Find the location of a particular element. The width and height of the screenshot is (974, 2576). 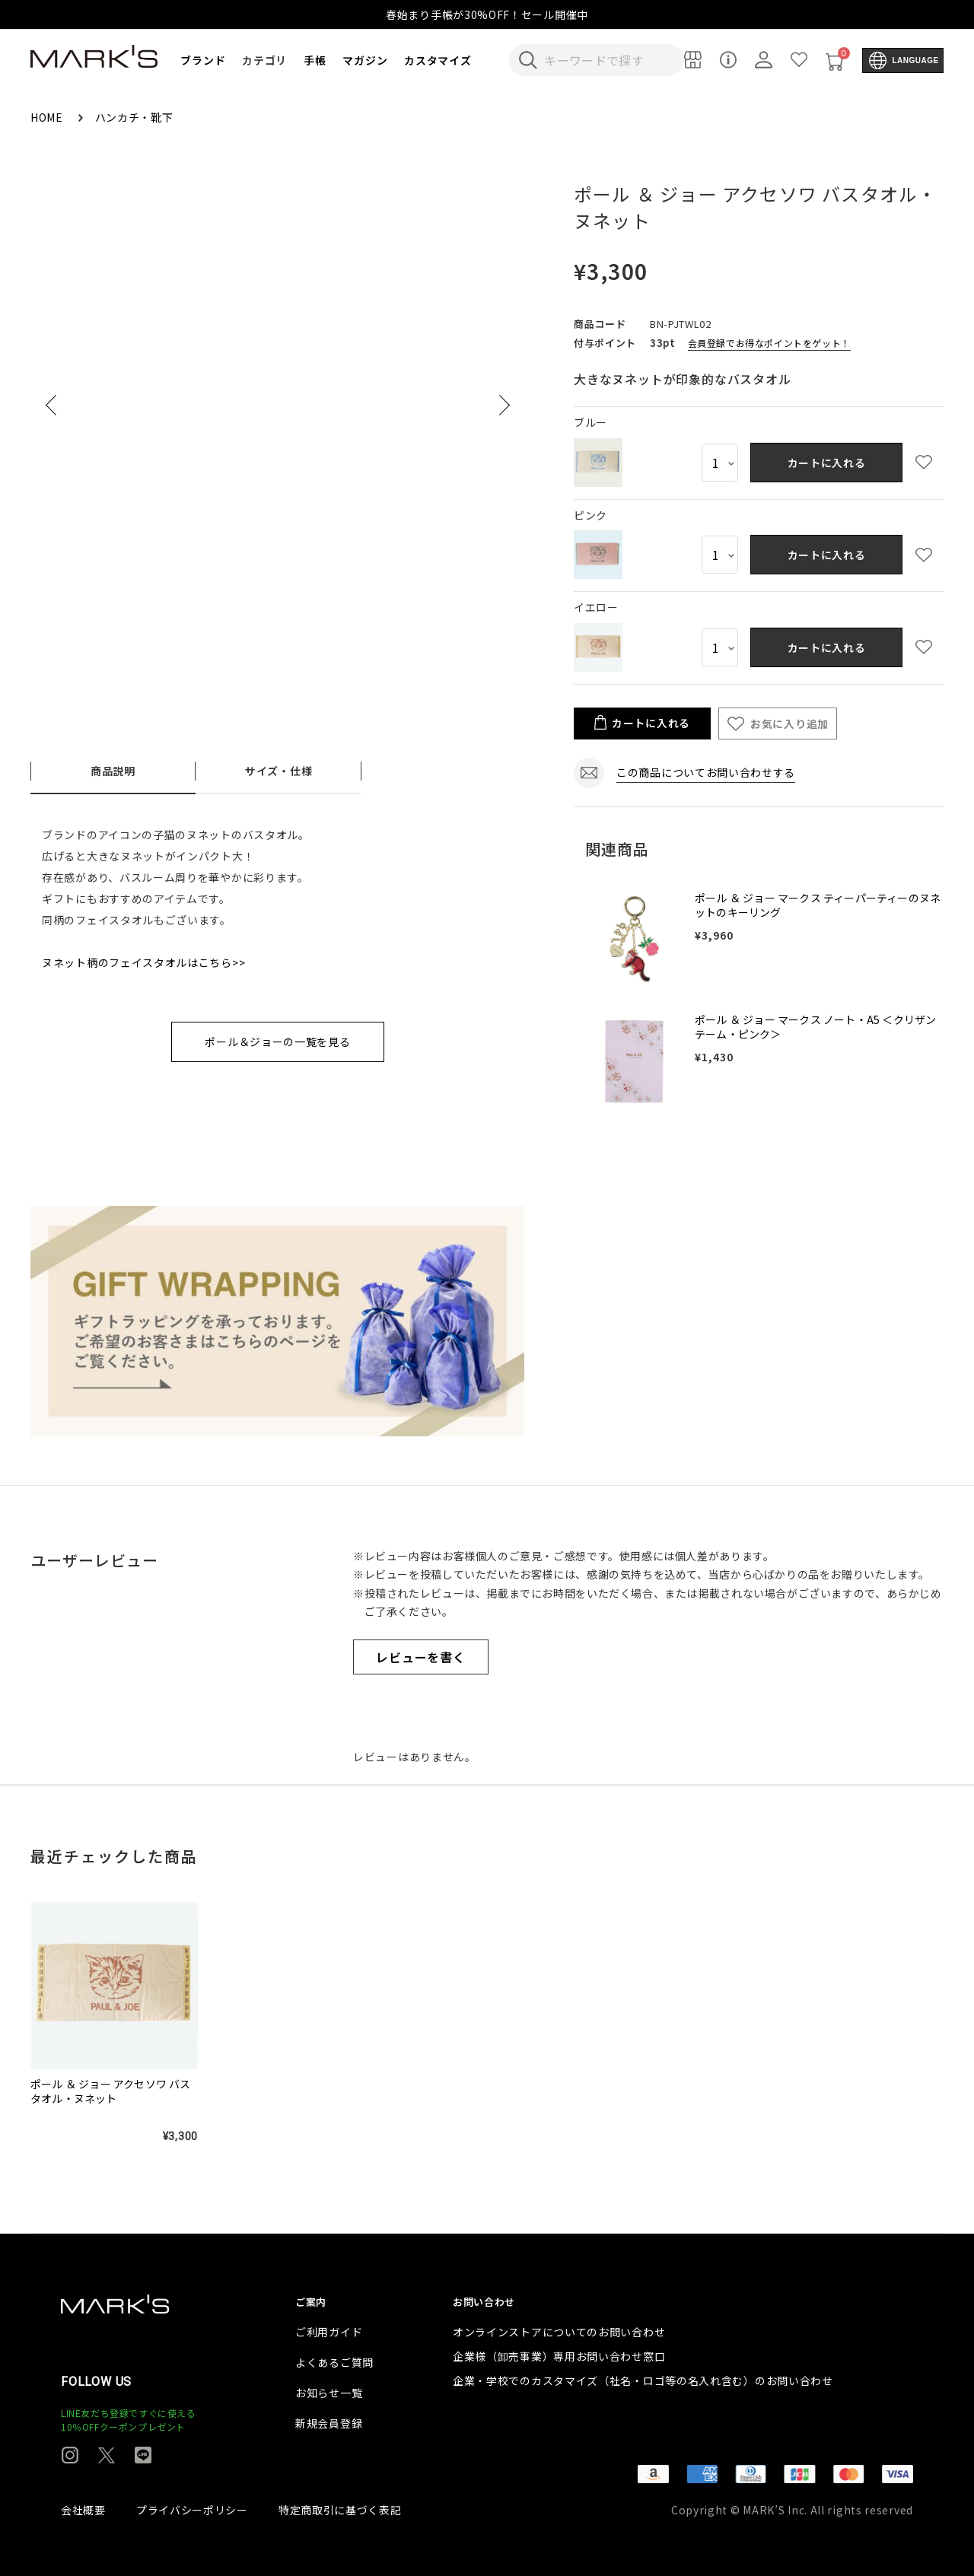

[検索キーワードを入力] is located at coordinates (607, 60).